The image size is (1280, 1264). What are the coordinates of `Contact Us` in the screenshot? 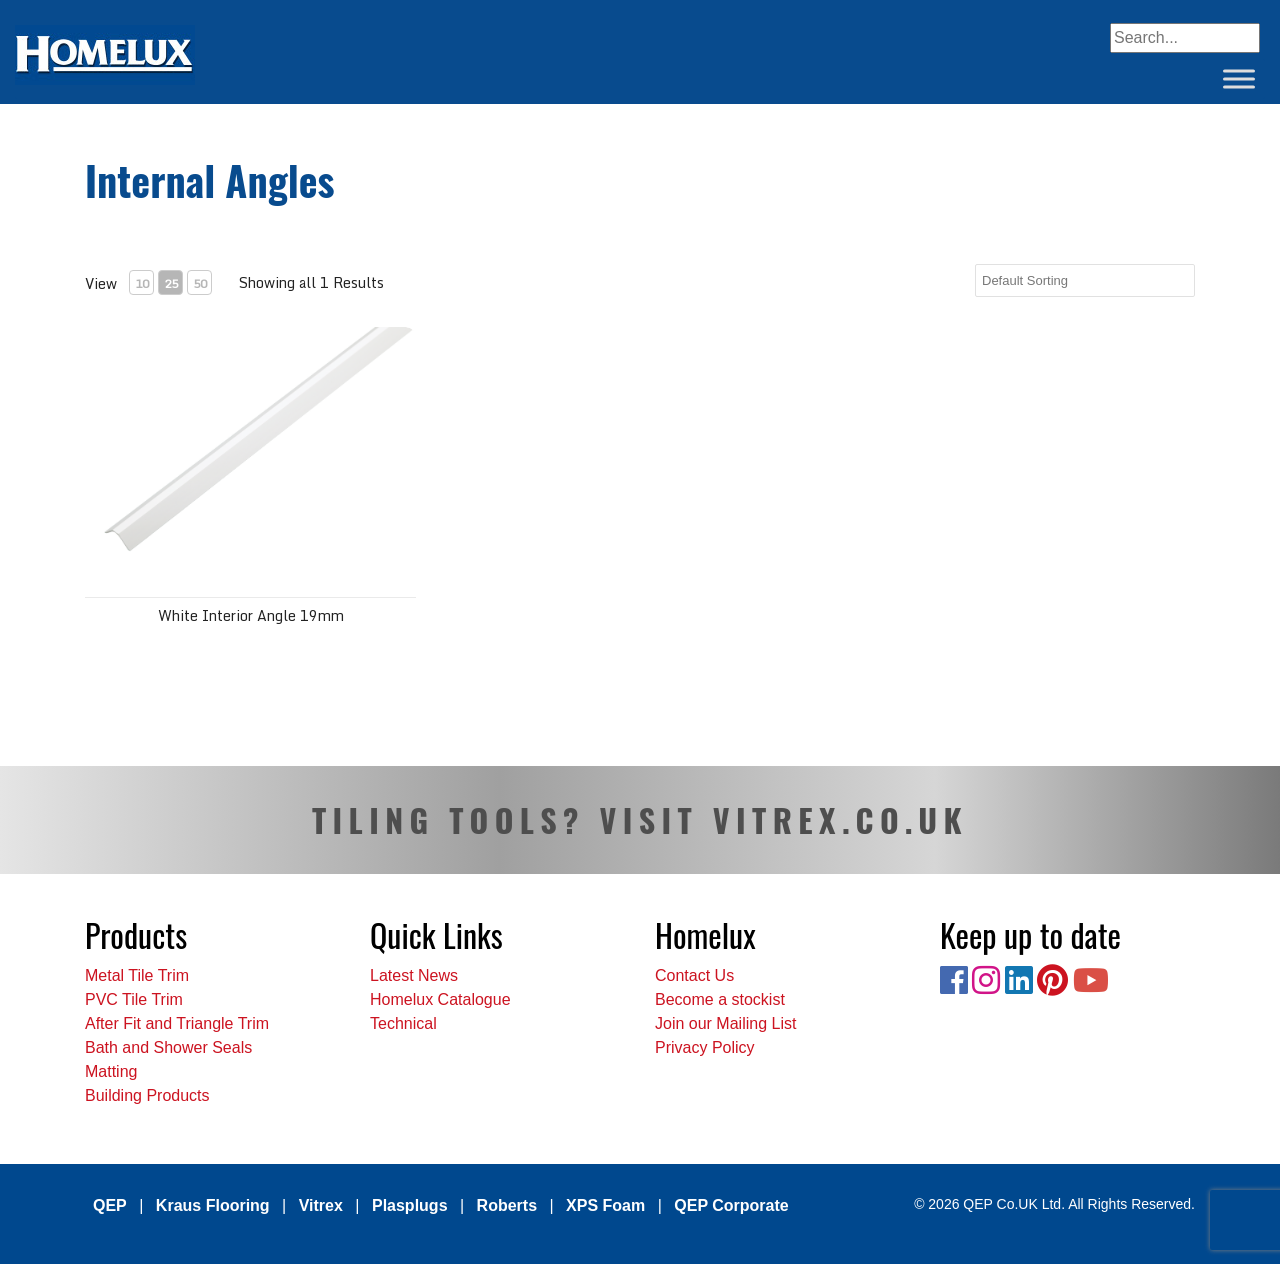 It's located at (694, 975).